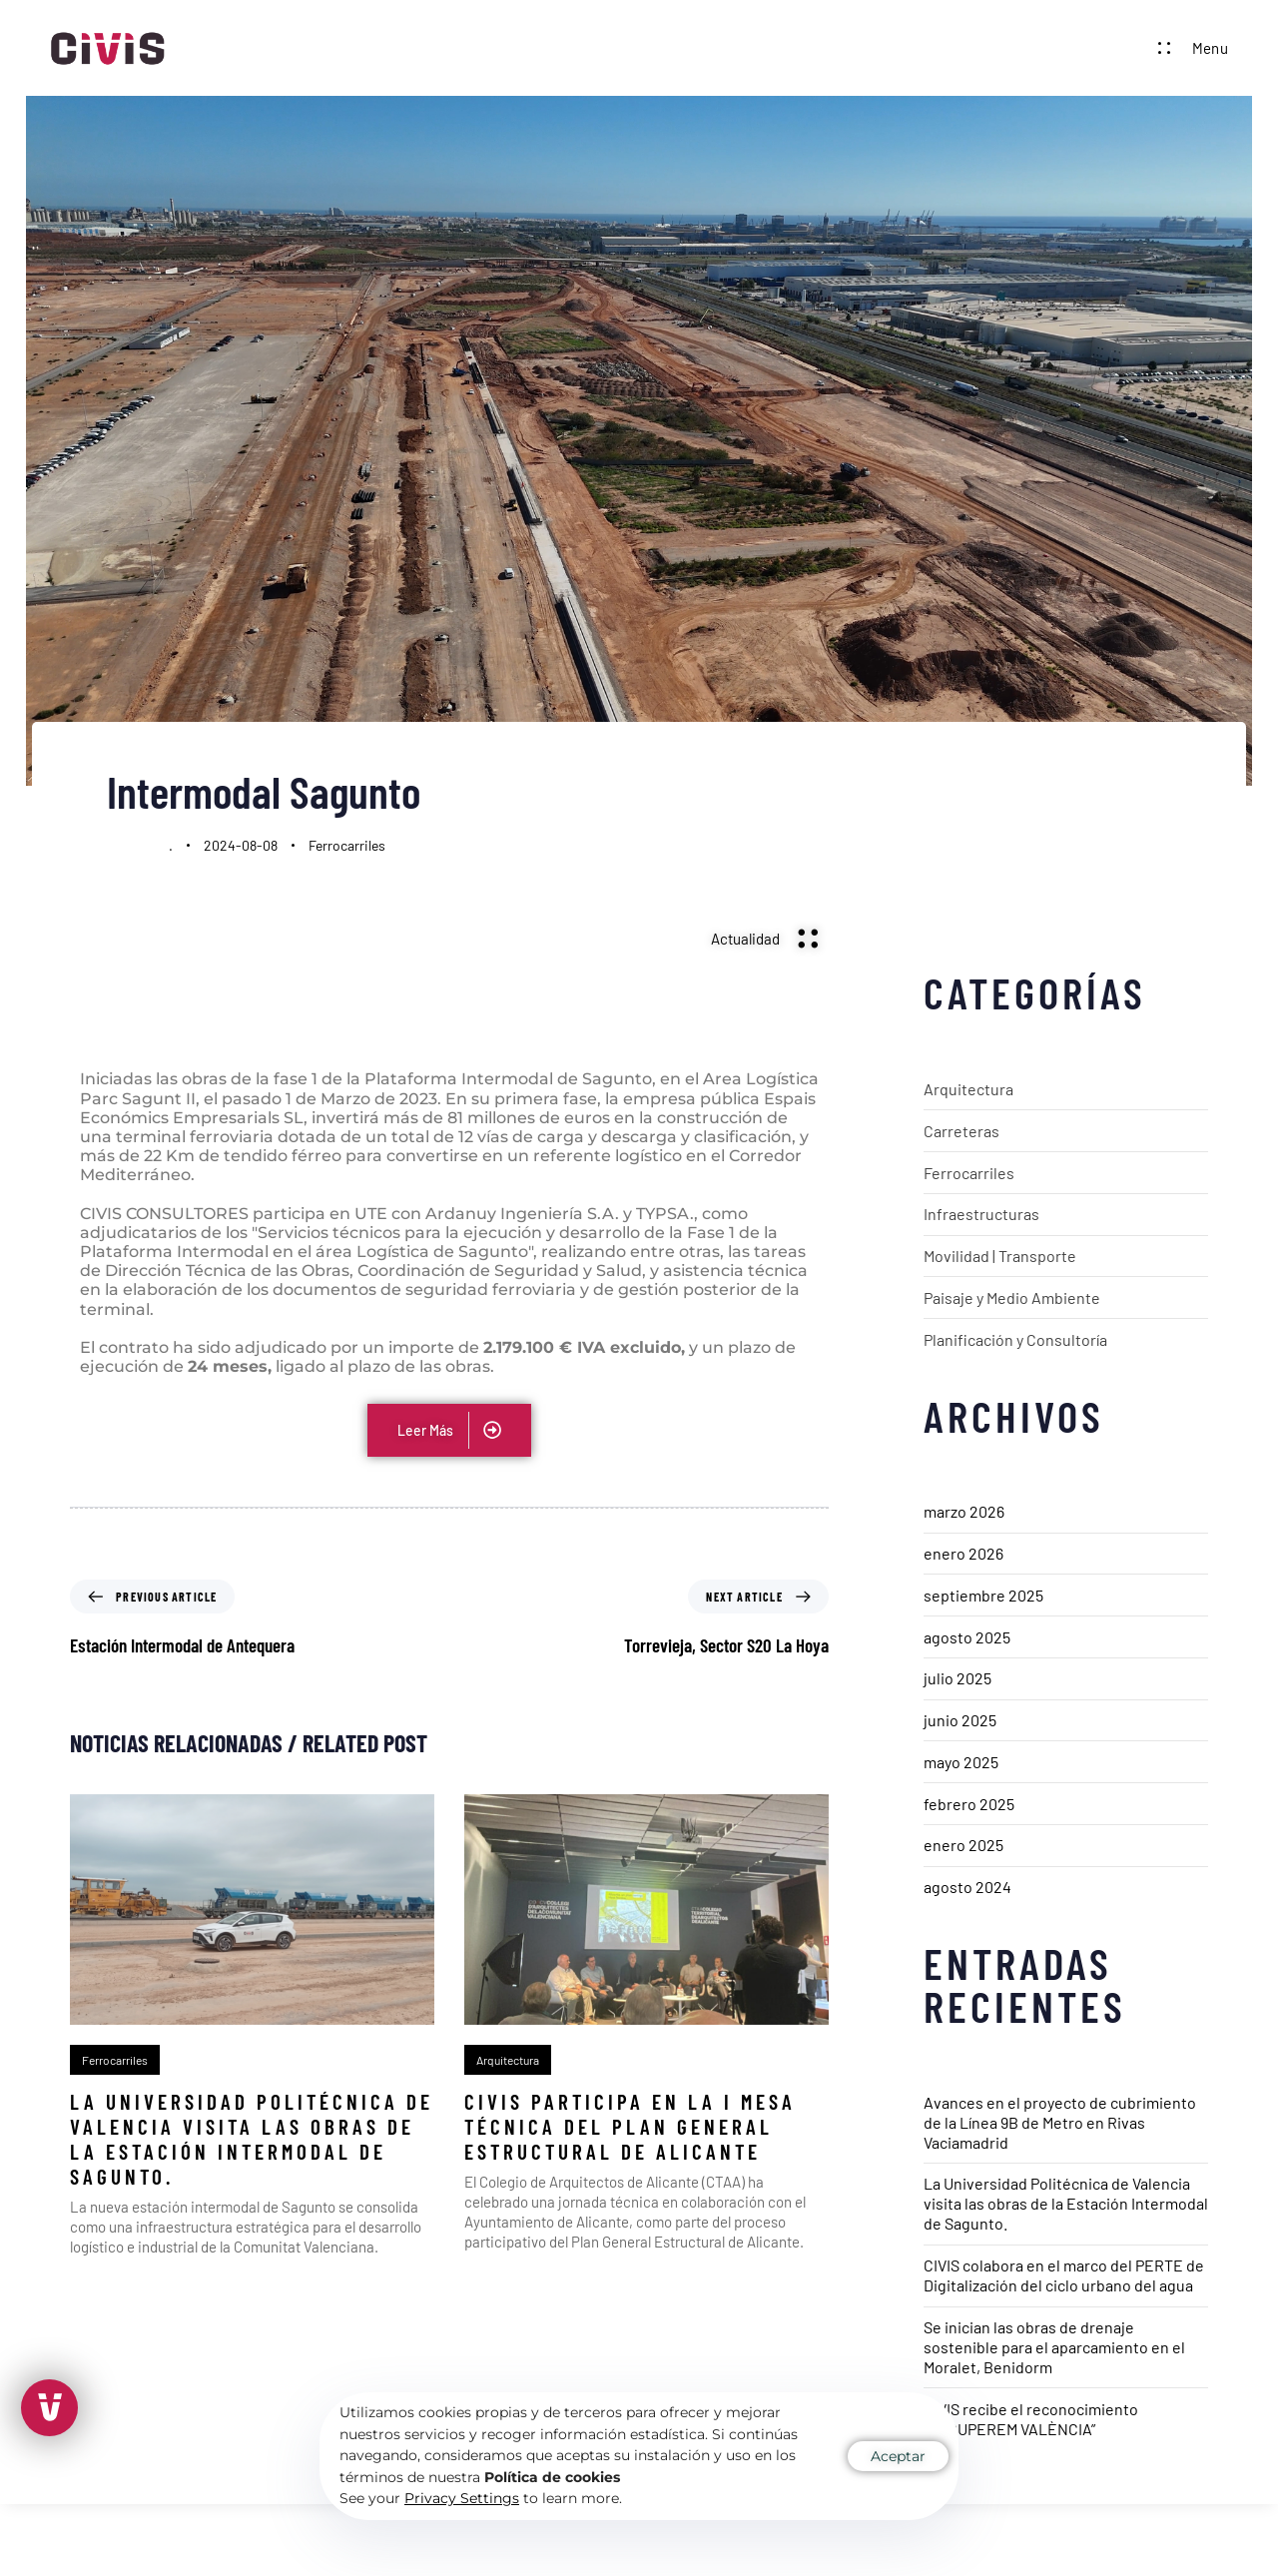 Image resolution: width=1278 pixels, height=2576 pixels. I want to click on Arquitectura, so click(968, 1088).